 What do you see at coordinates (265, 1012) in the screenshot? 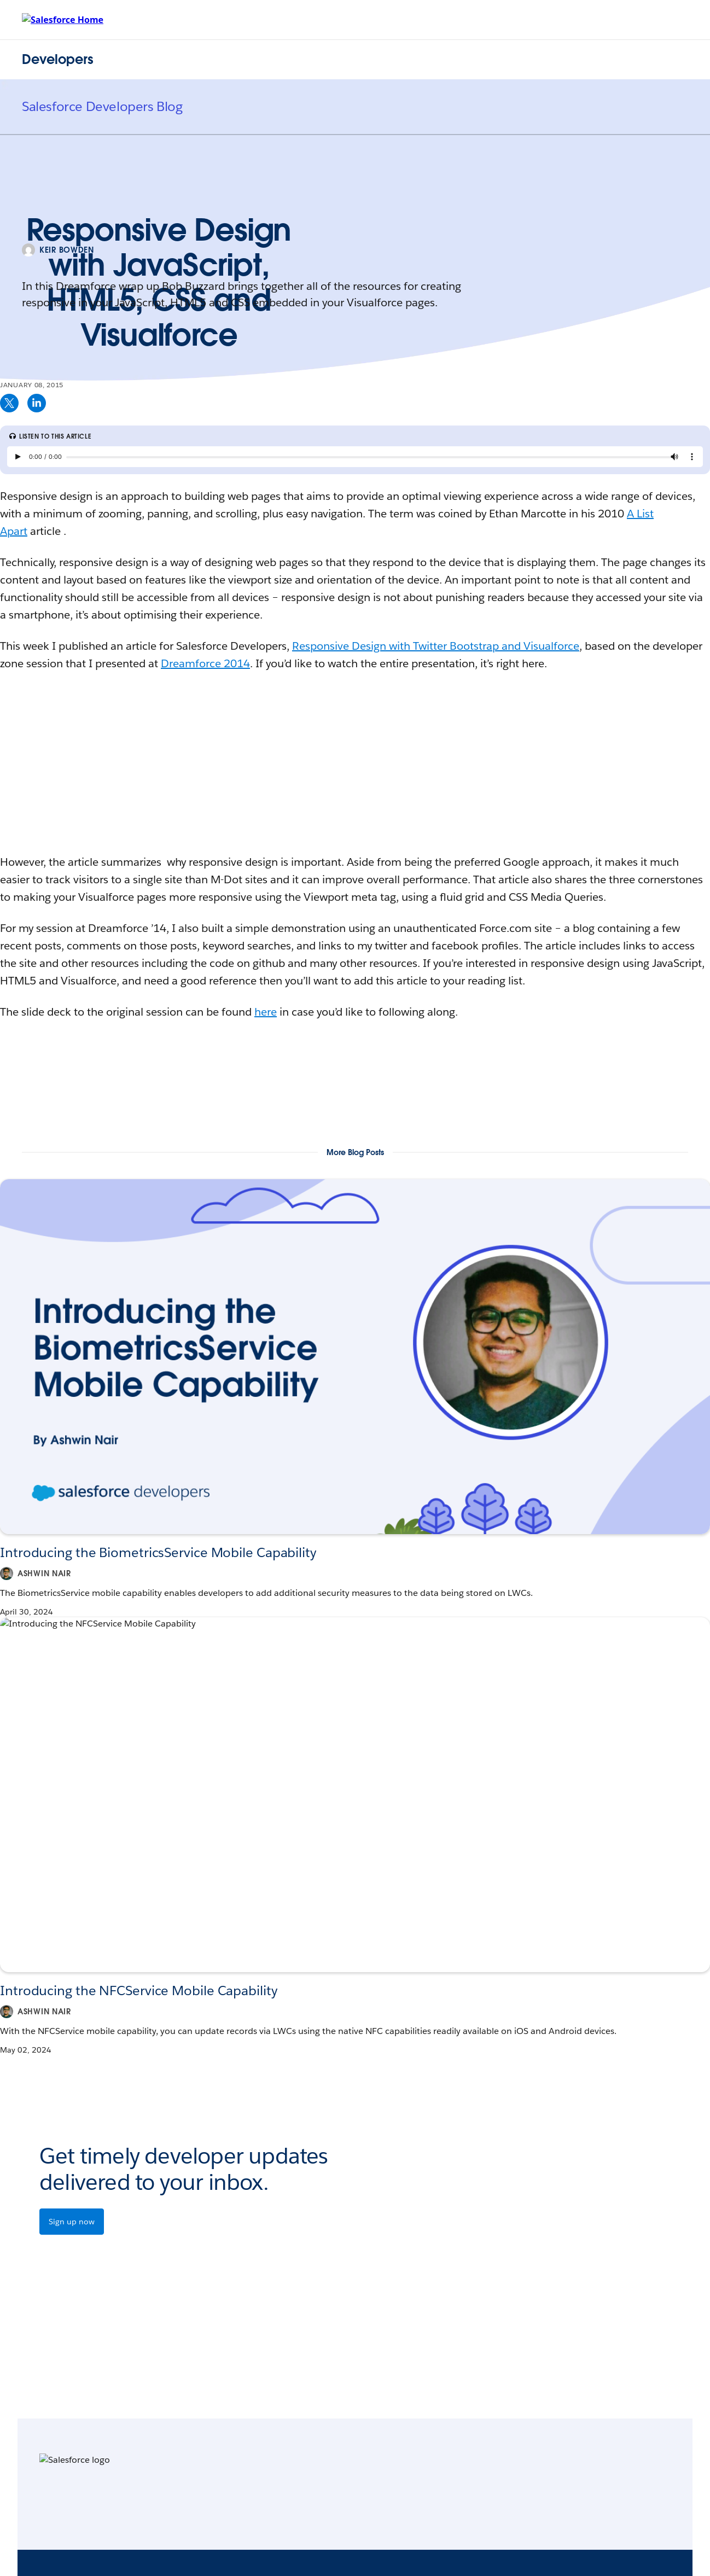
I see `here` at bounding box center [265, 1012].